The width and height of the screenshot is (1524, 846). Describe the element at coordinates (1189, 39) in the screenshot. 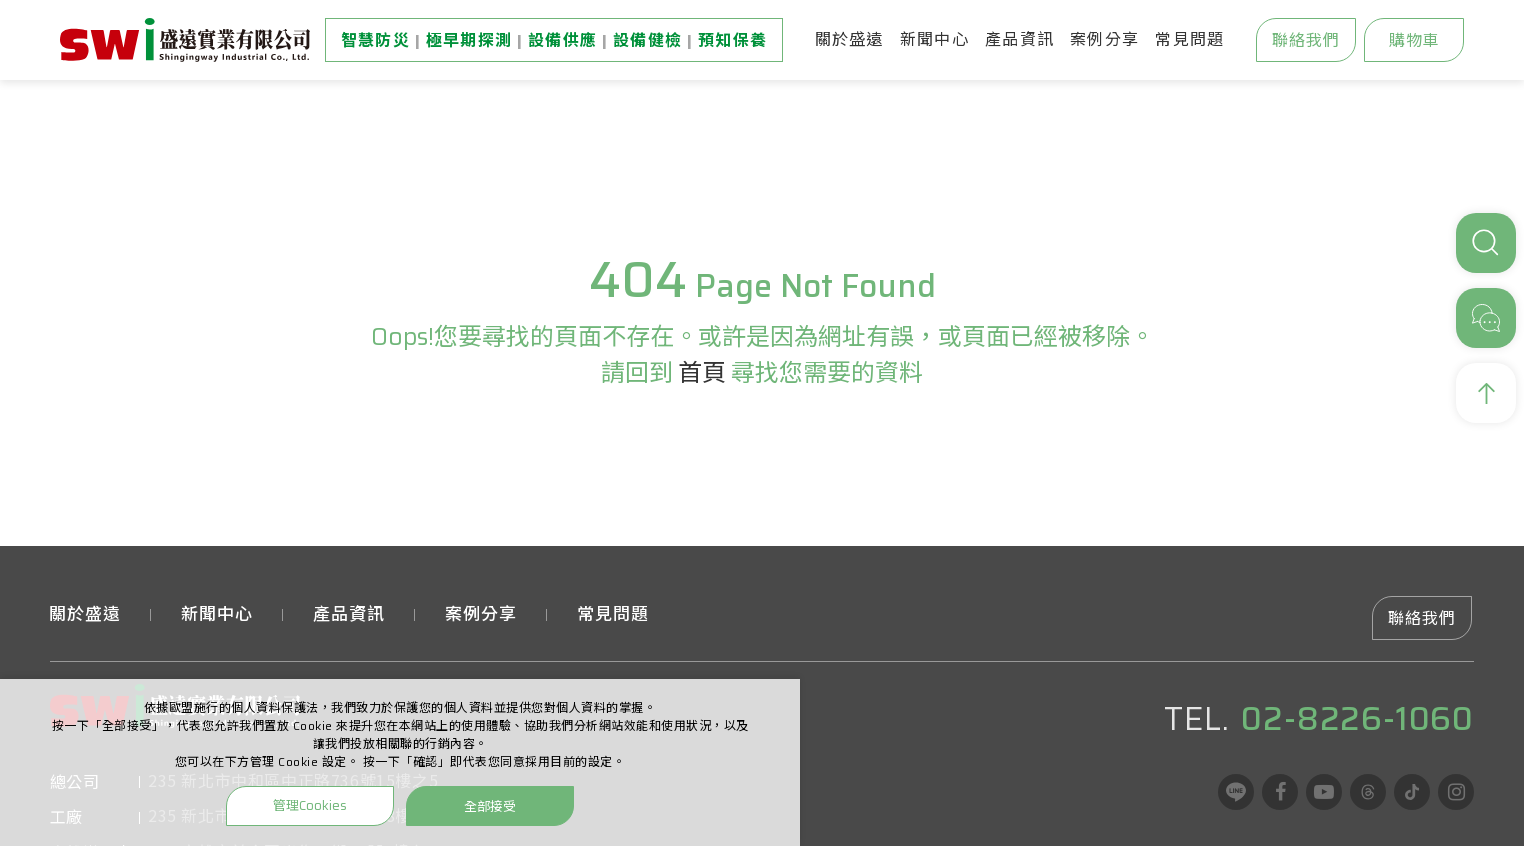

I see `常見問題` at that location.